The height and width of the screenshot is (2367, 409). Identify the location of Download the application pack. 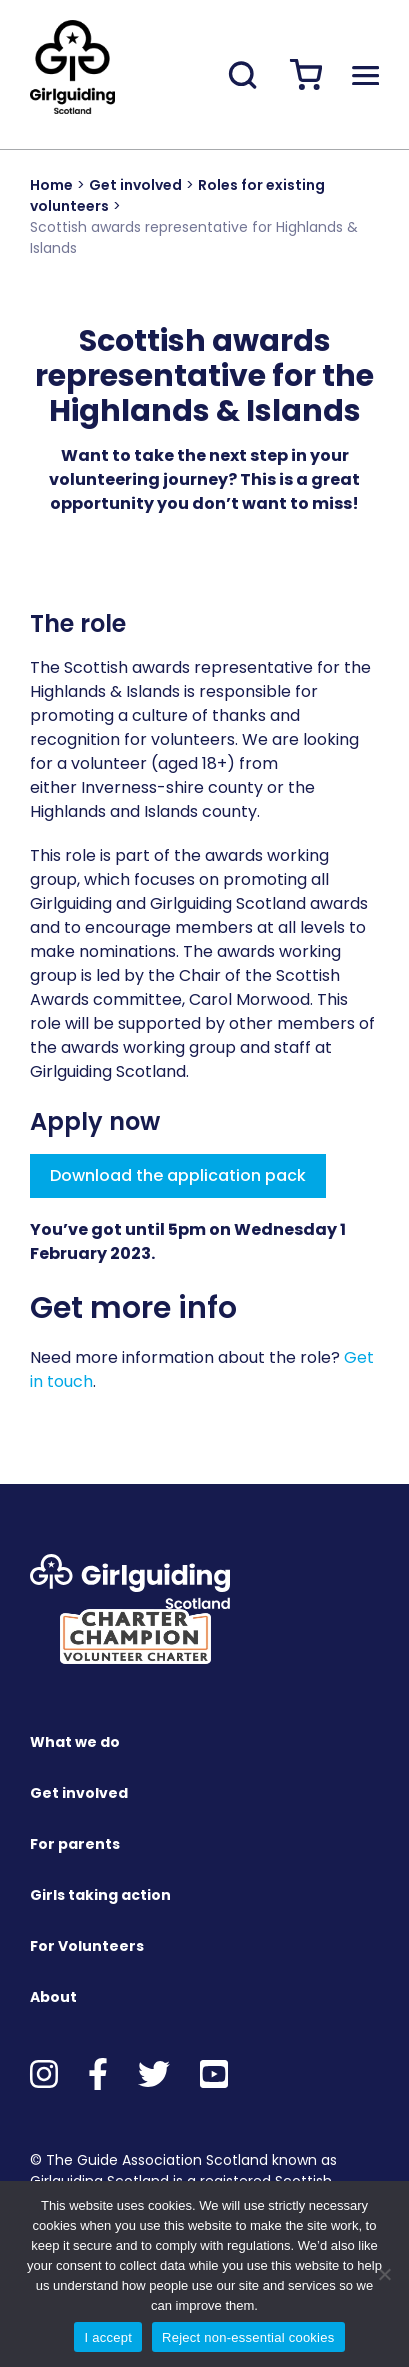
(178, 1175).